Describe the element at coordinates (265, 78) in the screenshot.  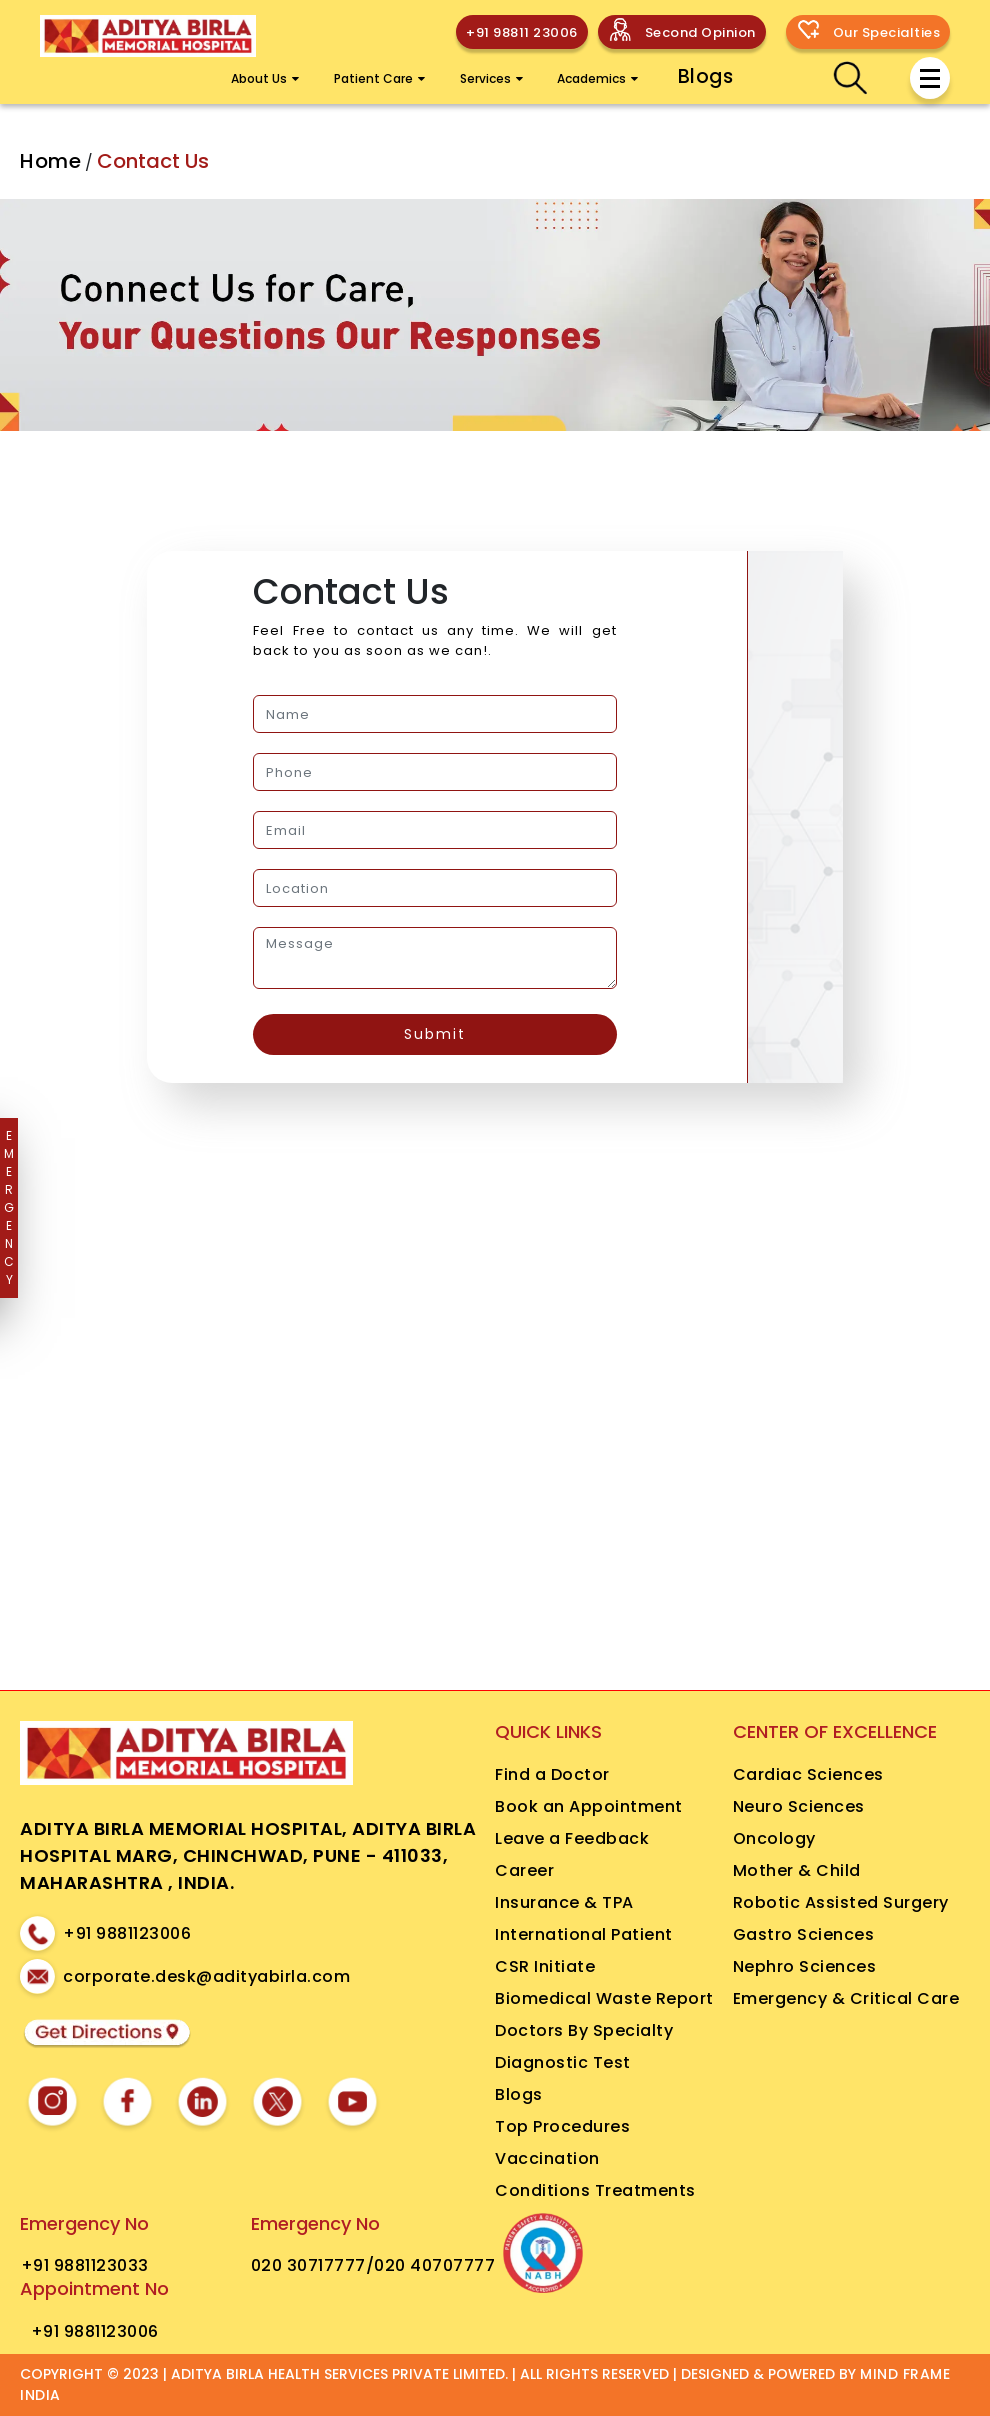
I see `About Us` at that location.